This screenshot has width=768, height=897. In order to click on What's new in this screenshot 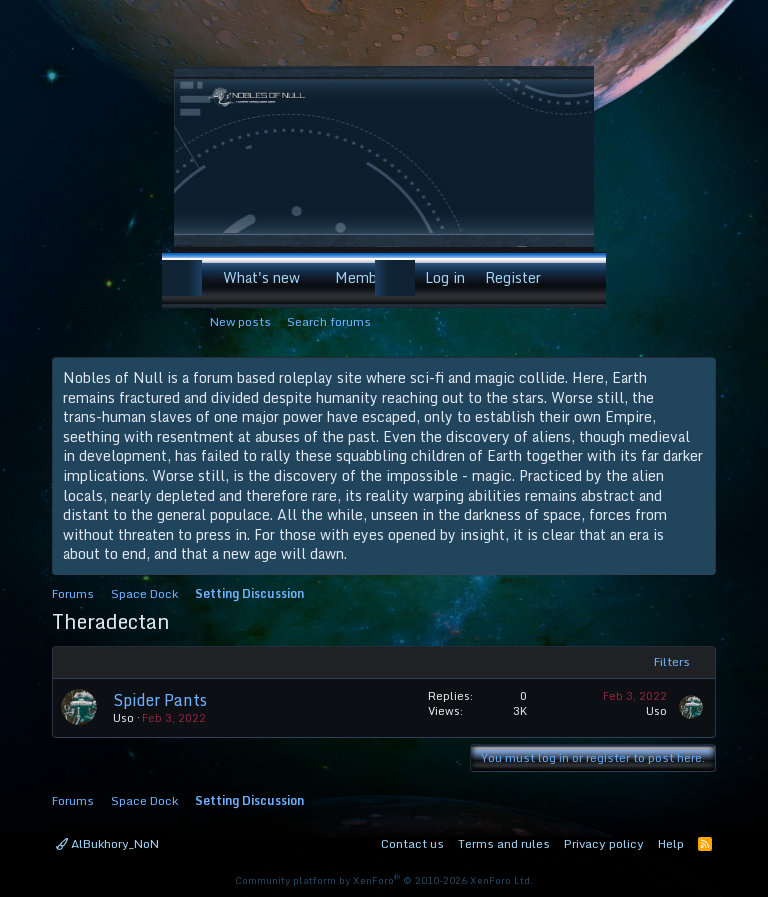, I will do `click(261, 277)`.